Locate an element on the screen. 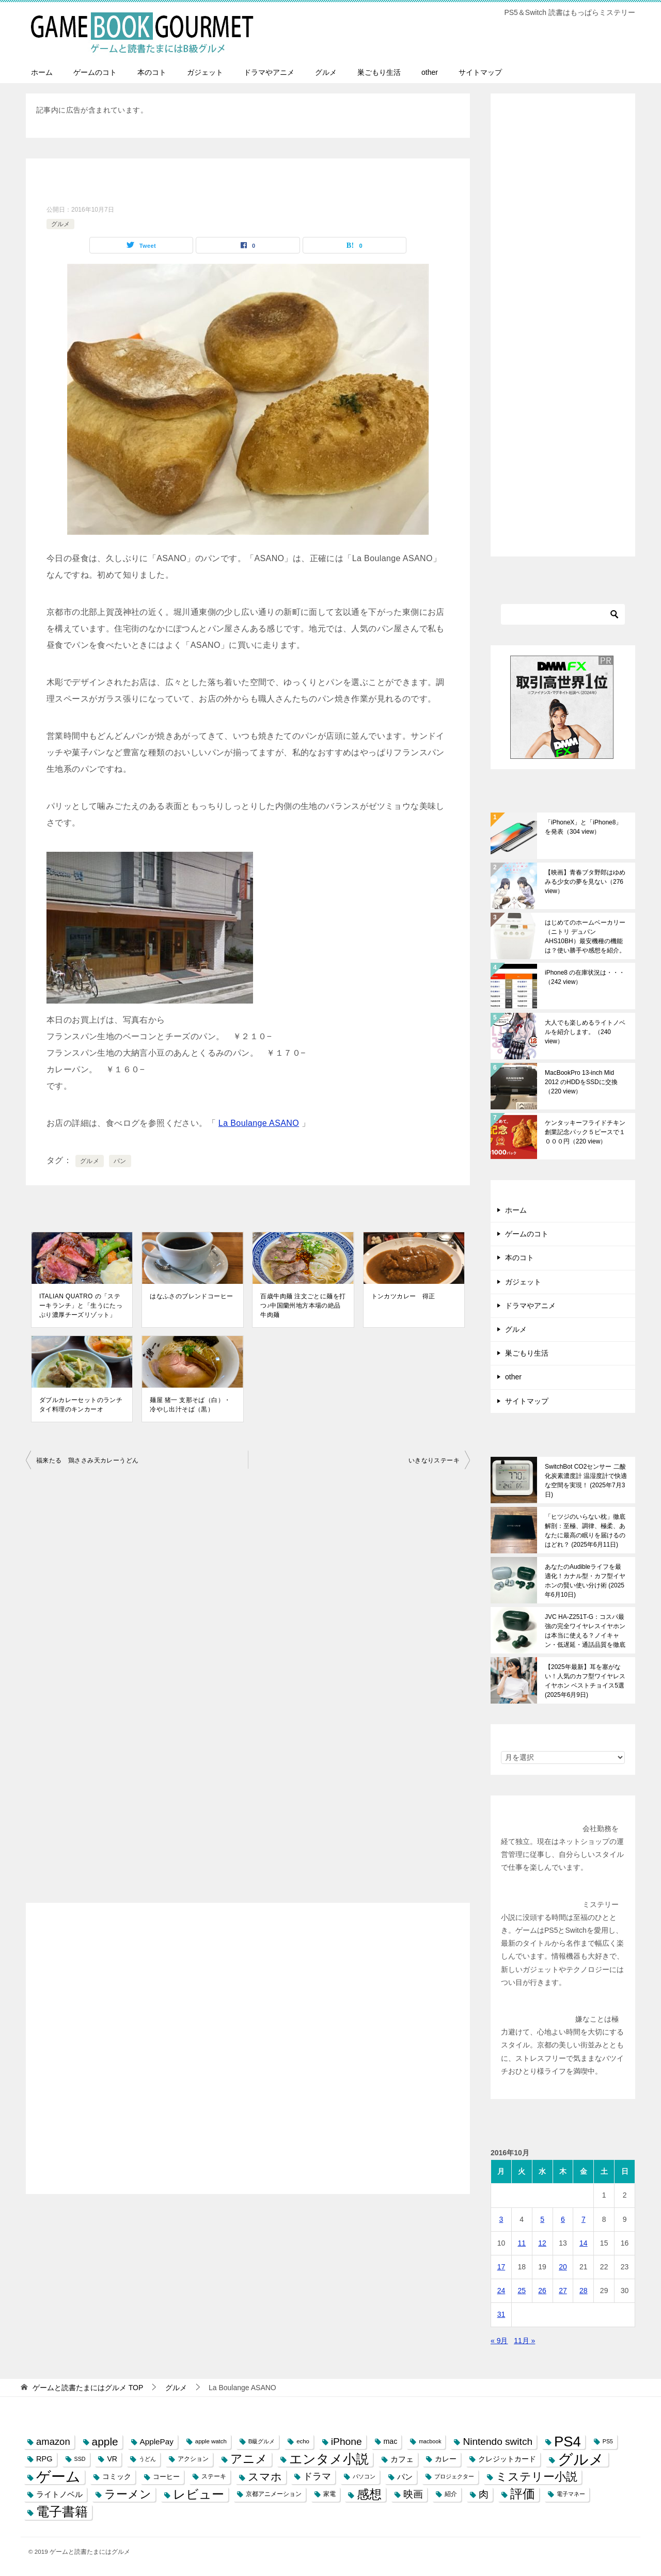 The image size is (661, 2576). 京都アニメーション [京都アニメーション (8個の項目)] is located at coordinates (274, 2494).